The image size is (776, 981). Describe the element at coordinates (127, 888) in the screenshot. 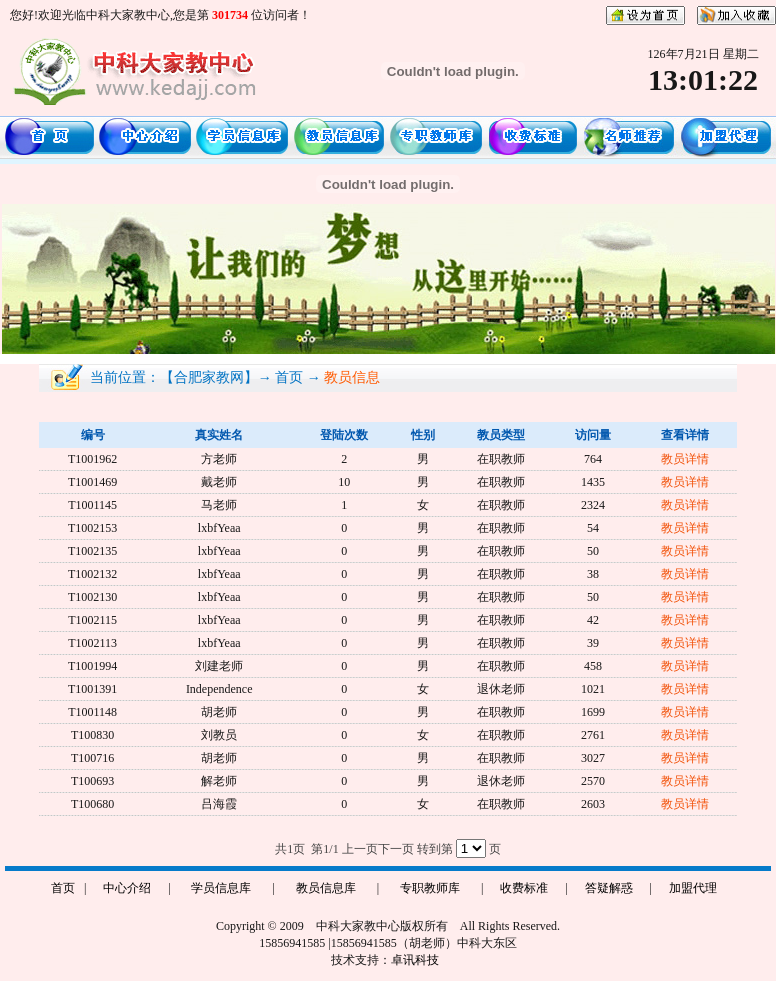

I see `中心介绍` at that location.